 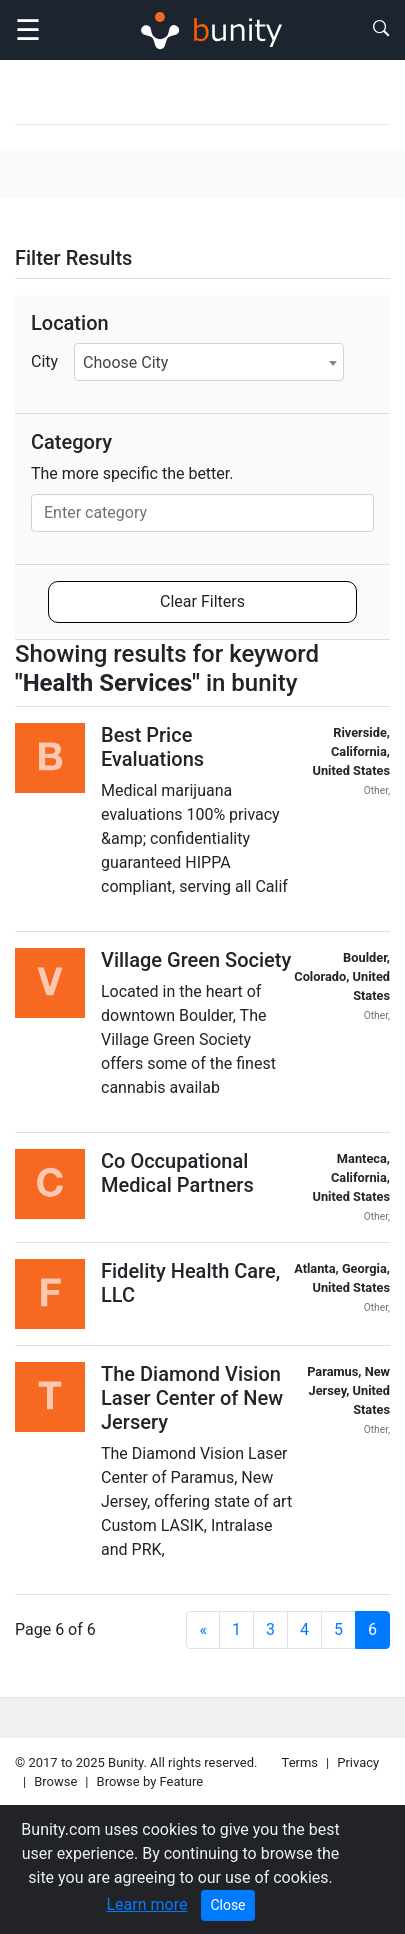 What do you see at coordinates (146, 1904) in the screenshot?
I see `Learn more` at bounding box center [146, 1904].